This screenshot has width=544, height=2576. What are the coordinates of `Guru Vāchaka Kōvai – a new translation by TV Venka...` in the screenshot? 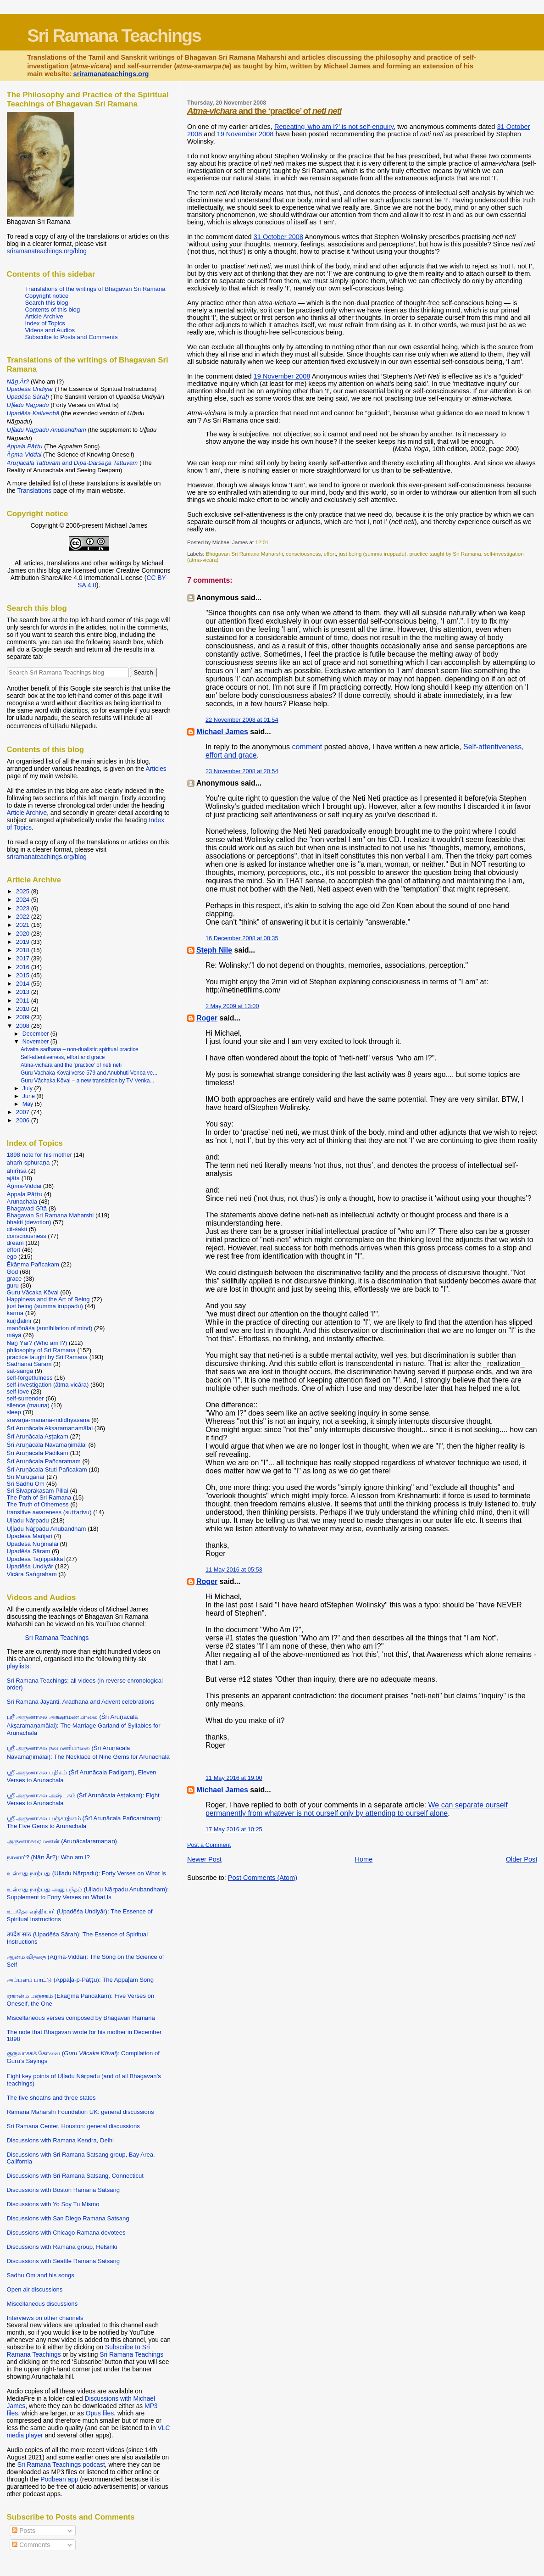 It's located at (87, 1080).